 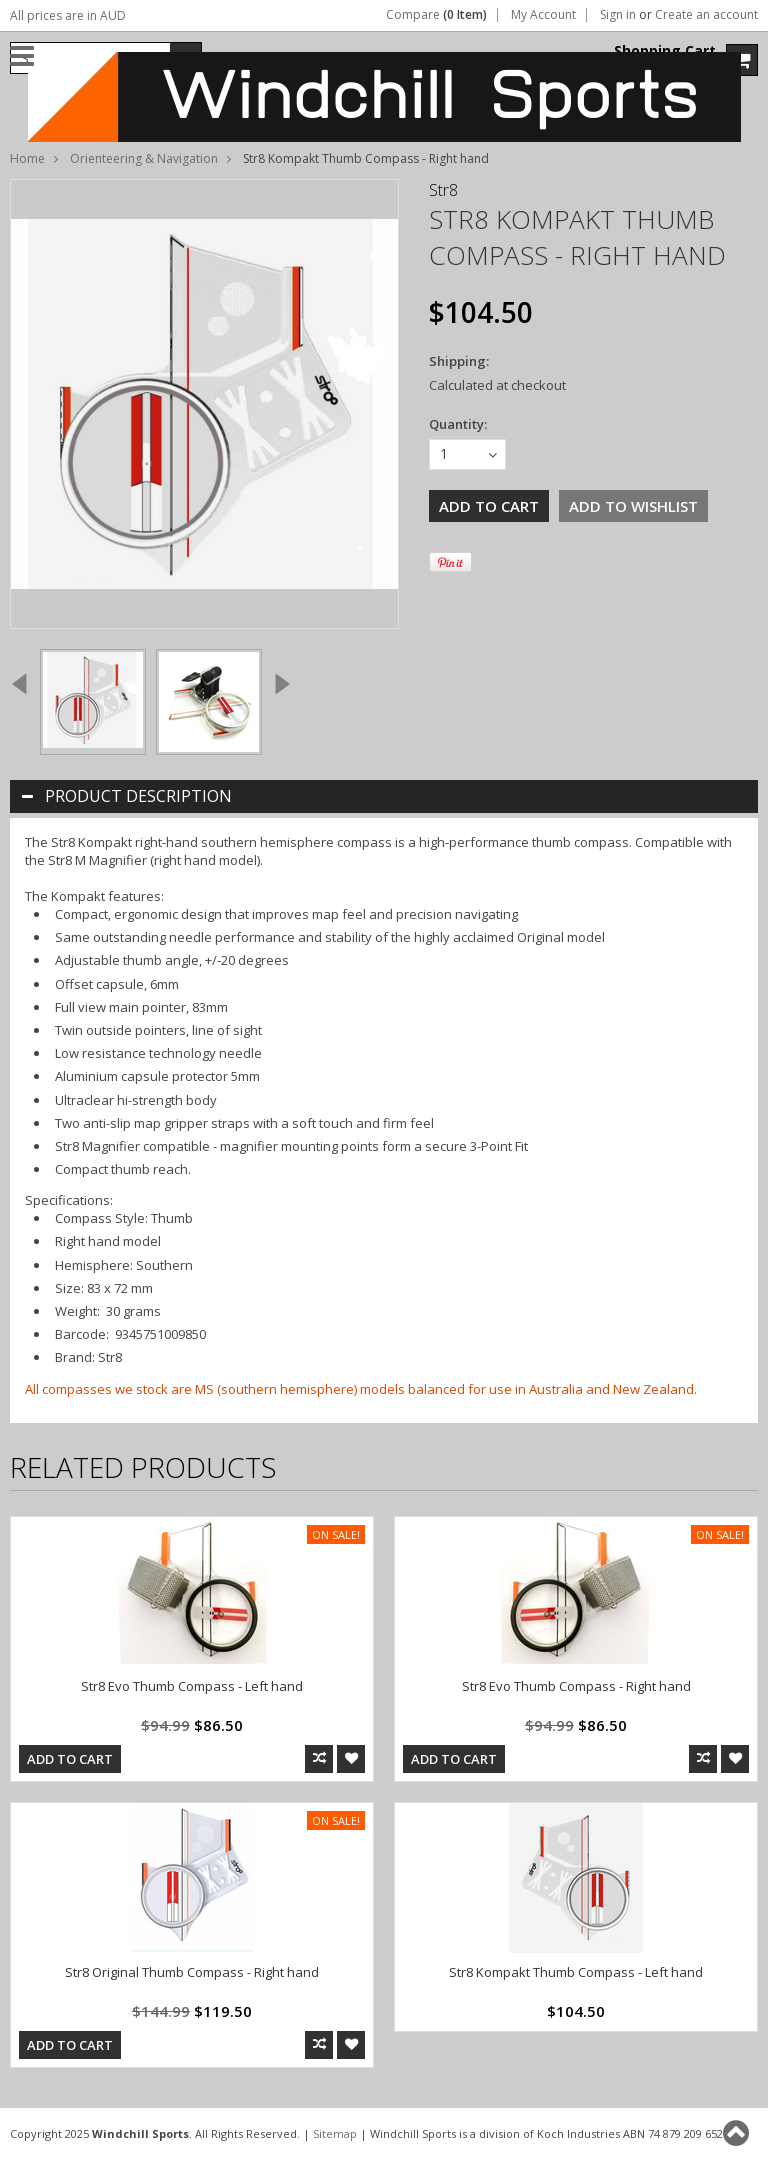 What do you see at coordinates (436, 15) in the screenshot?
I see `Compare` at bounding box center [436, 15].